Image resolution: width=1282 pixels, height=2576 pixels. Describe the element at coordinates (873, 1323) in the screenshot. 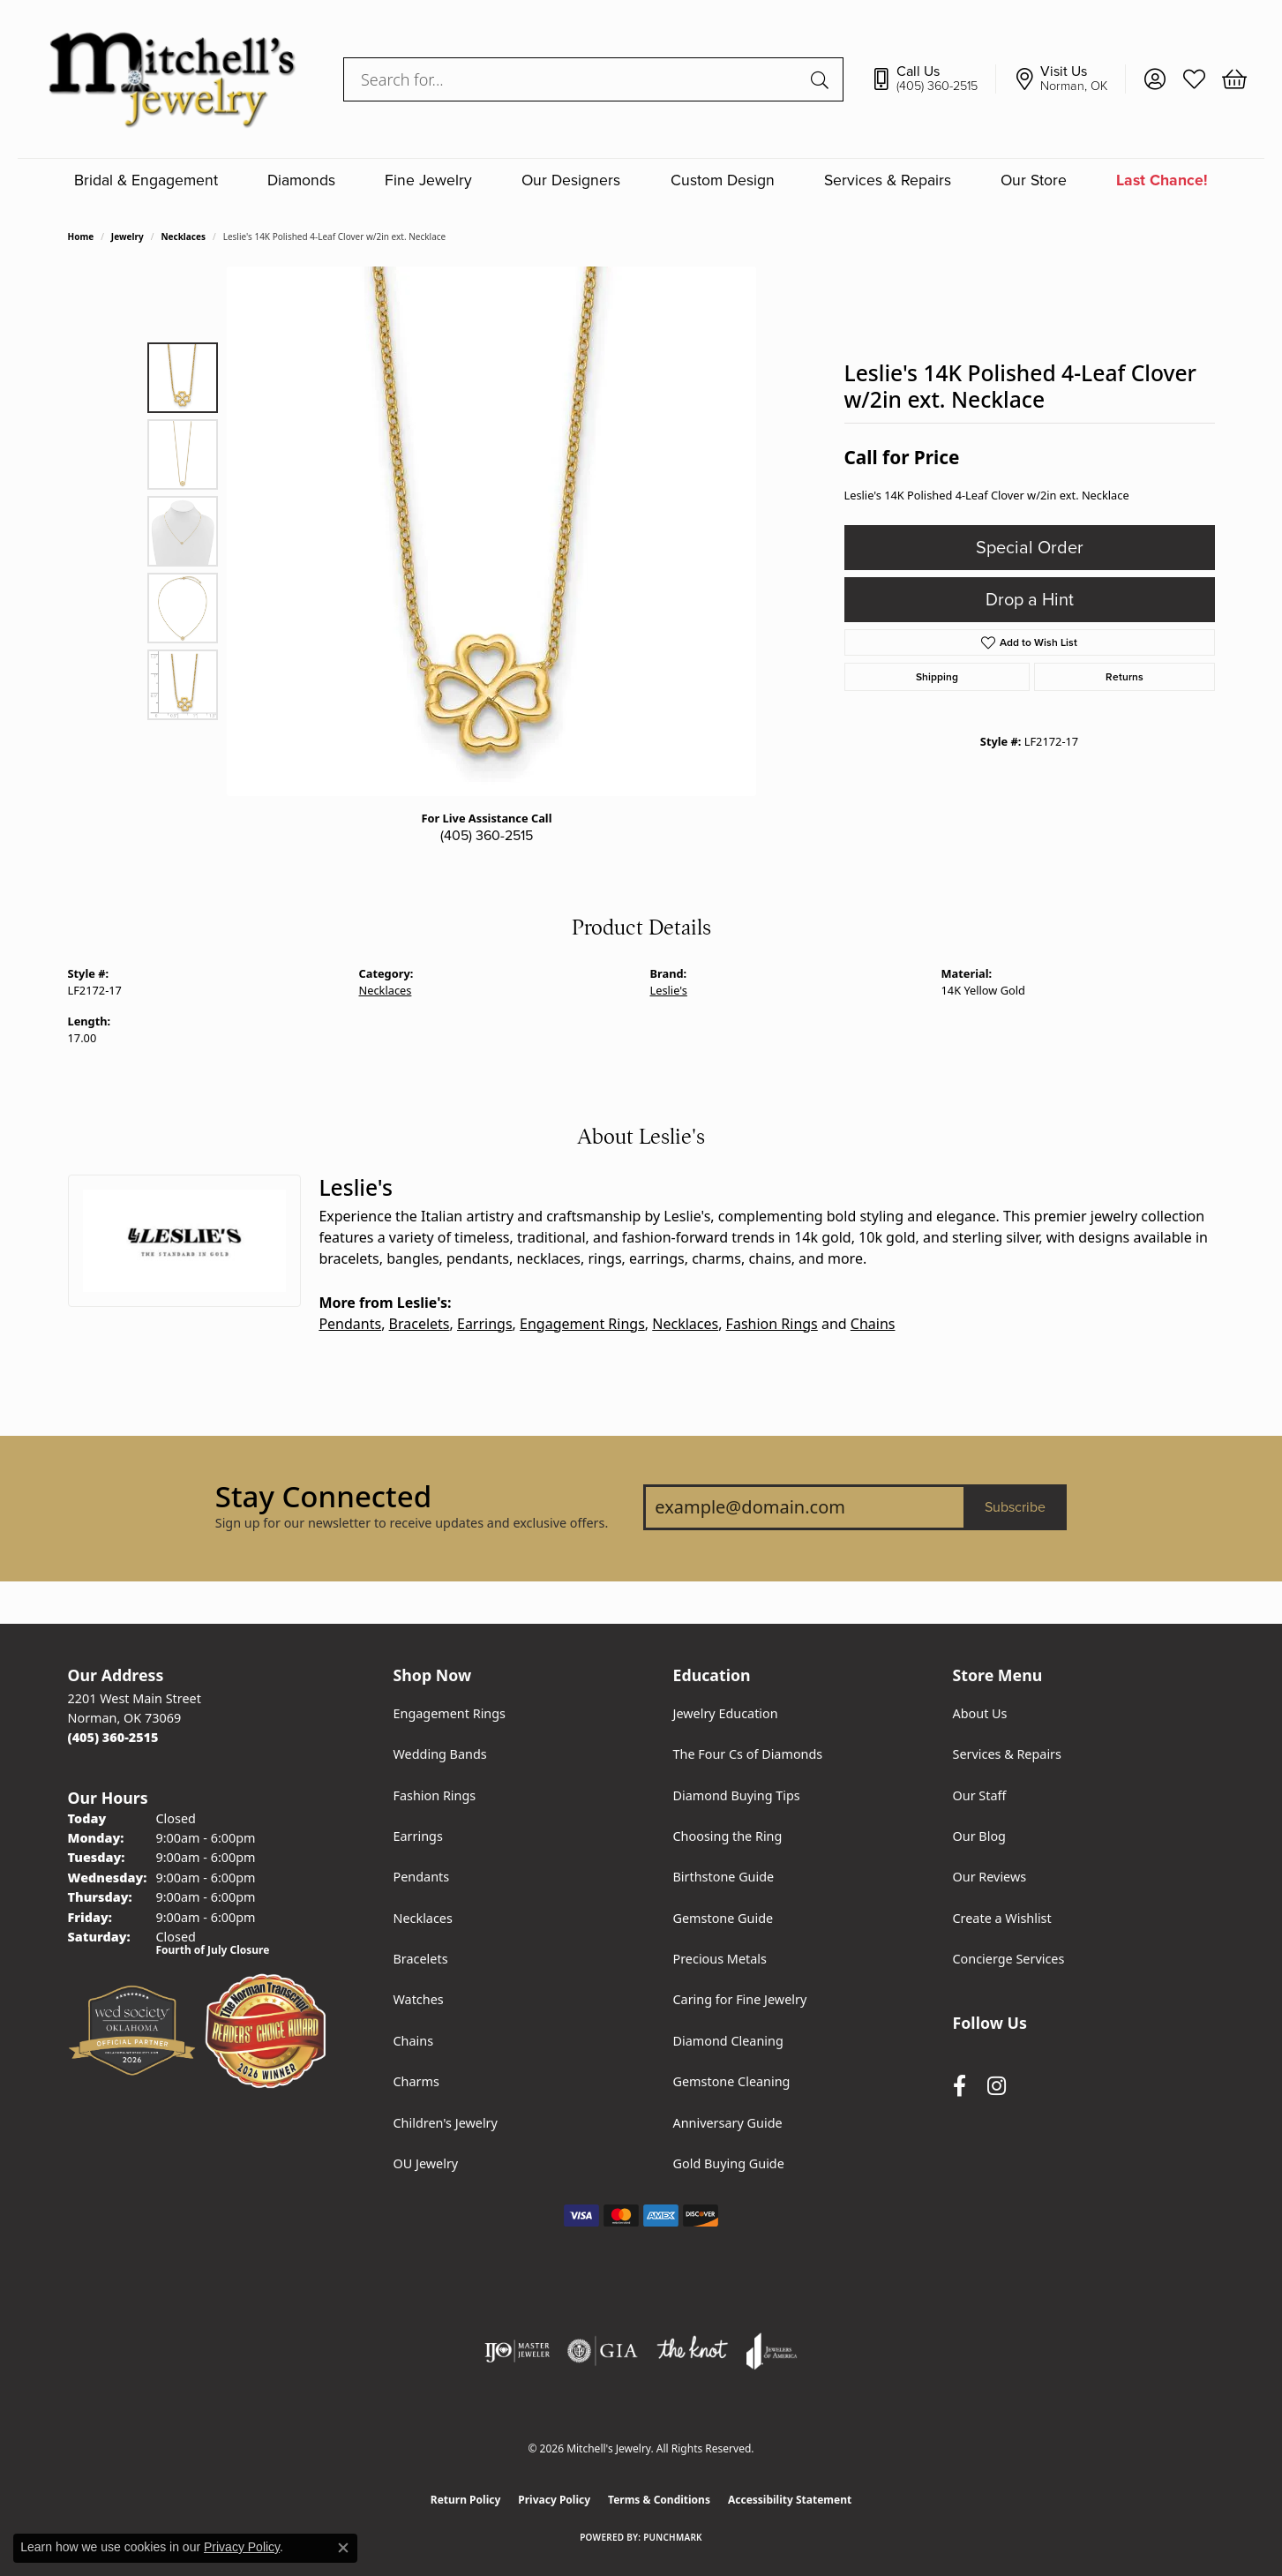

I see `Chains` at that location.